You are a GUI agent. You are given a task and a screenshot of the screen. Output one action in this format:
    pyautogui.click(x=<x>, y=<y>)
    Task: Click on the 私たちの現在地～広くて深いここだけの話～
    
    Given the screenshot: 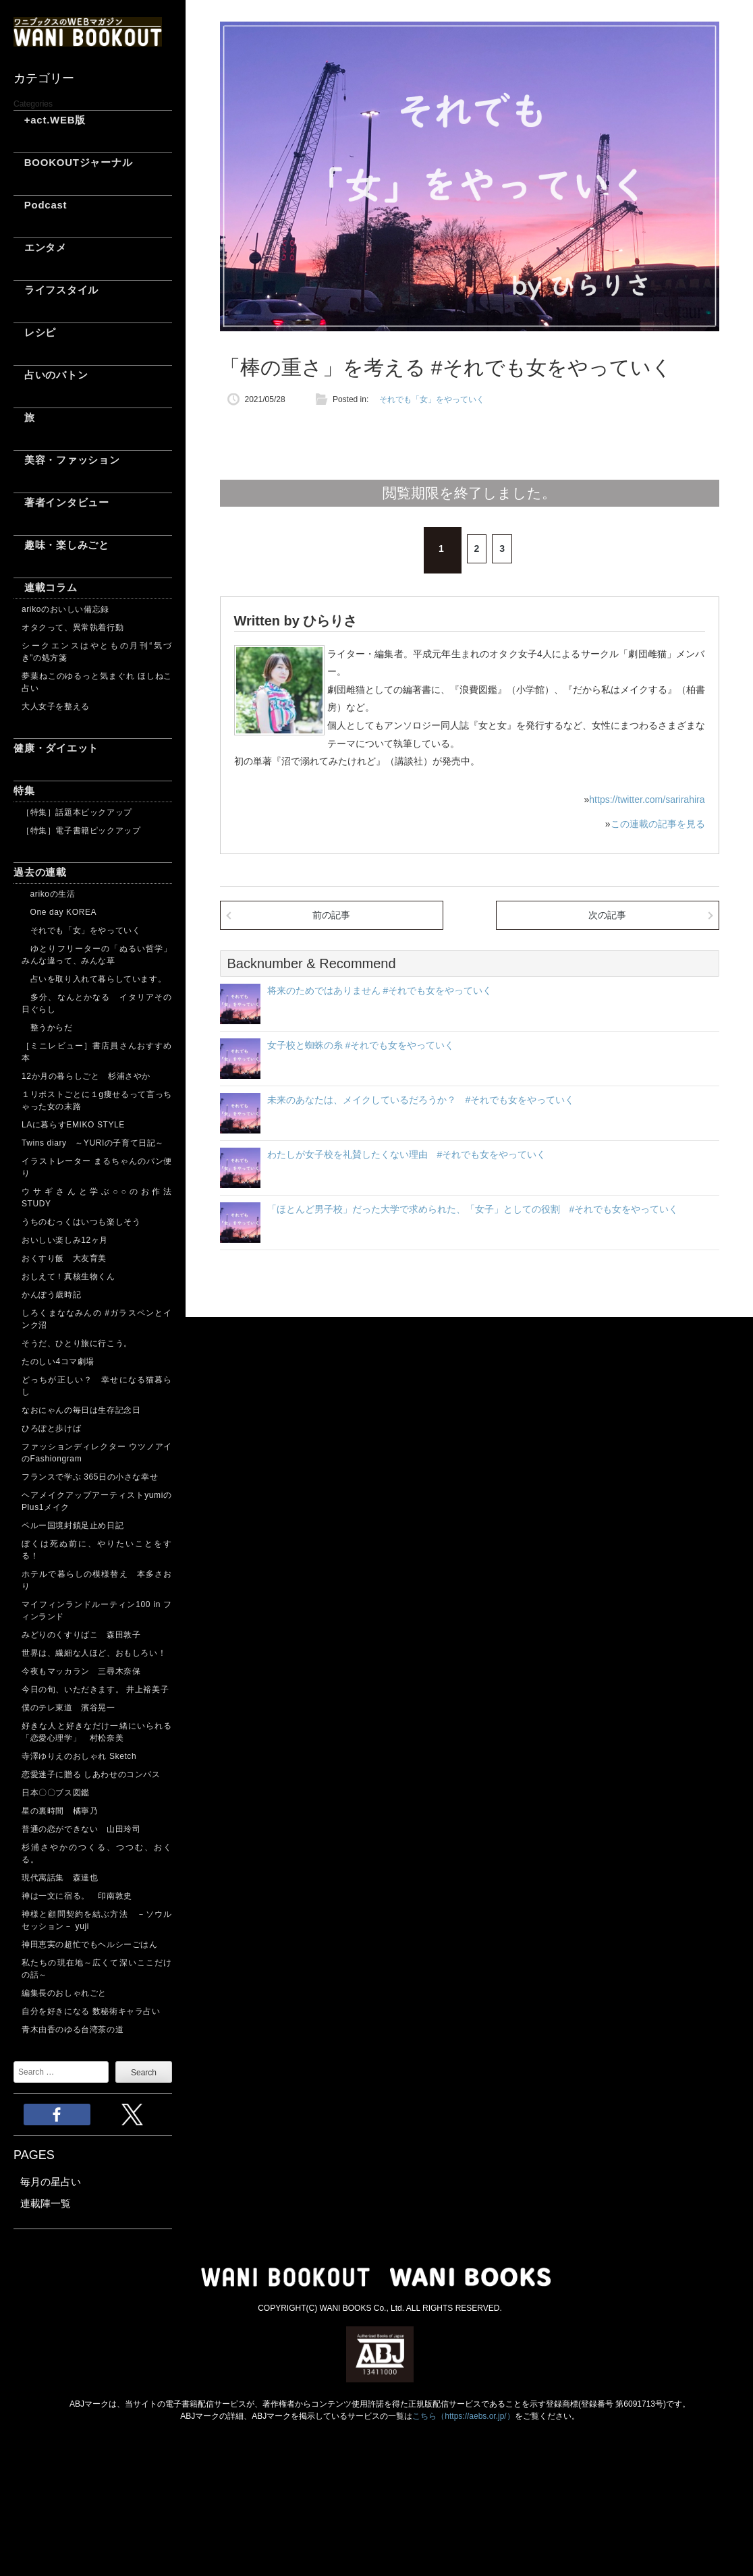 What is the action you would take?
    pyautogui.click(x=97, y=1969)
    